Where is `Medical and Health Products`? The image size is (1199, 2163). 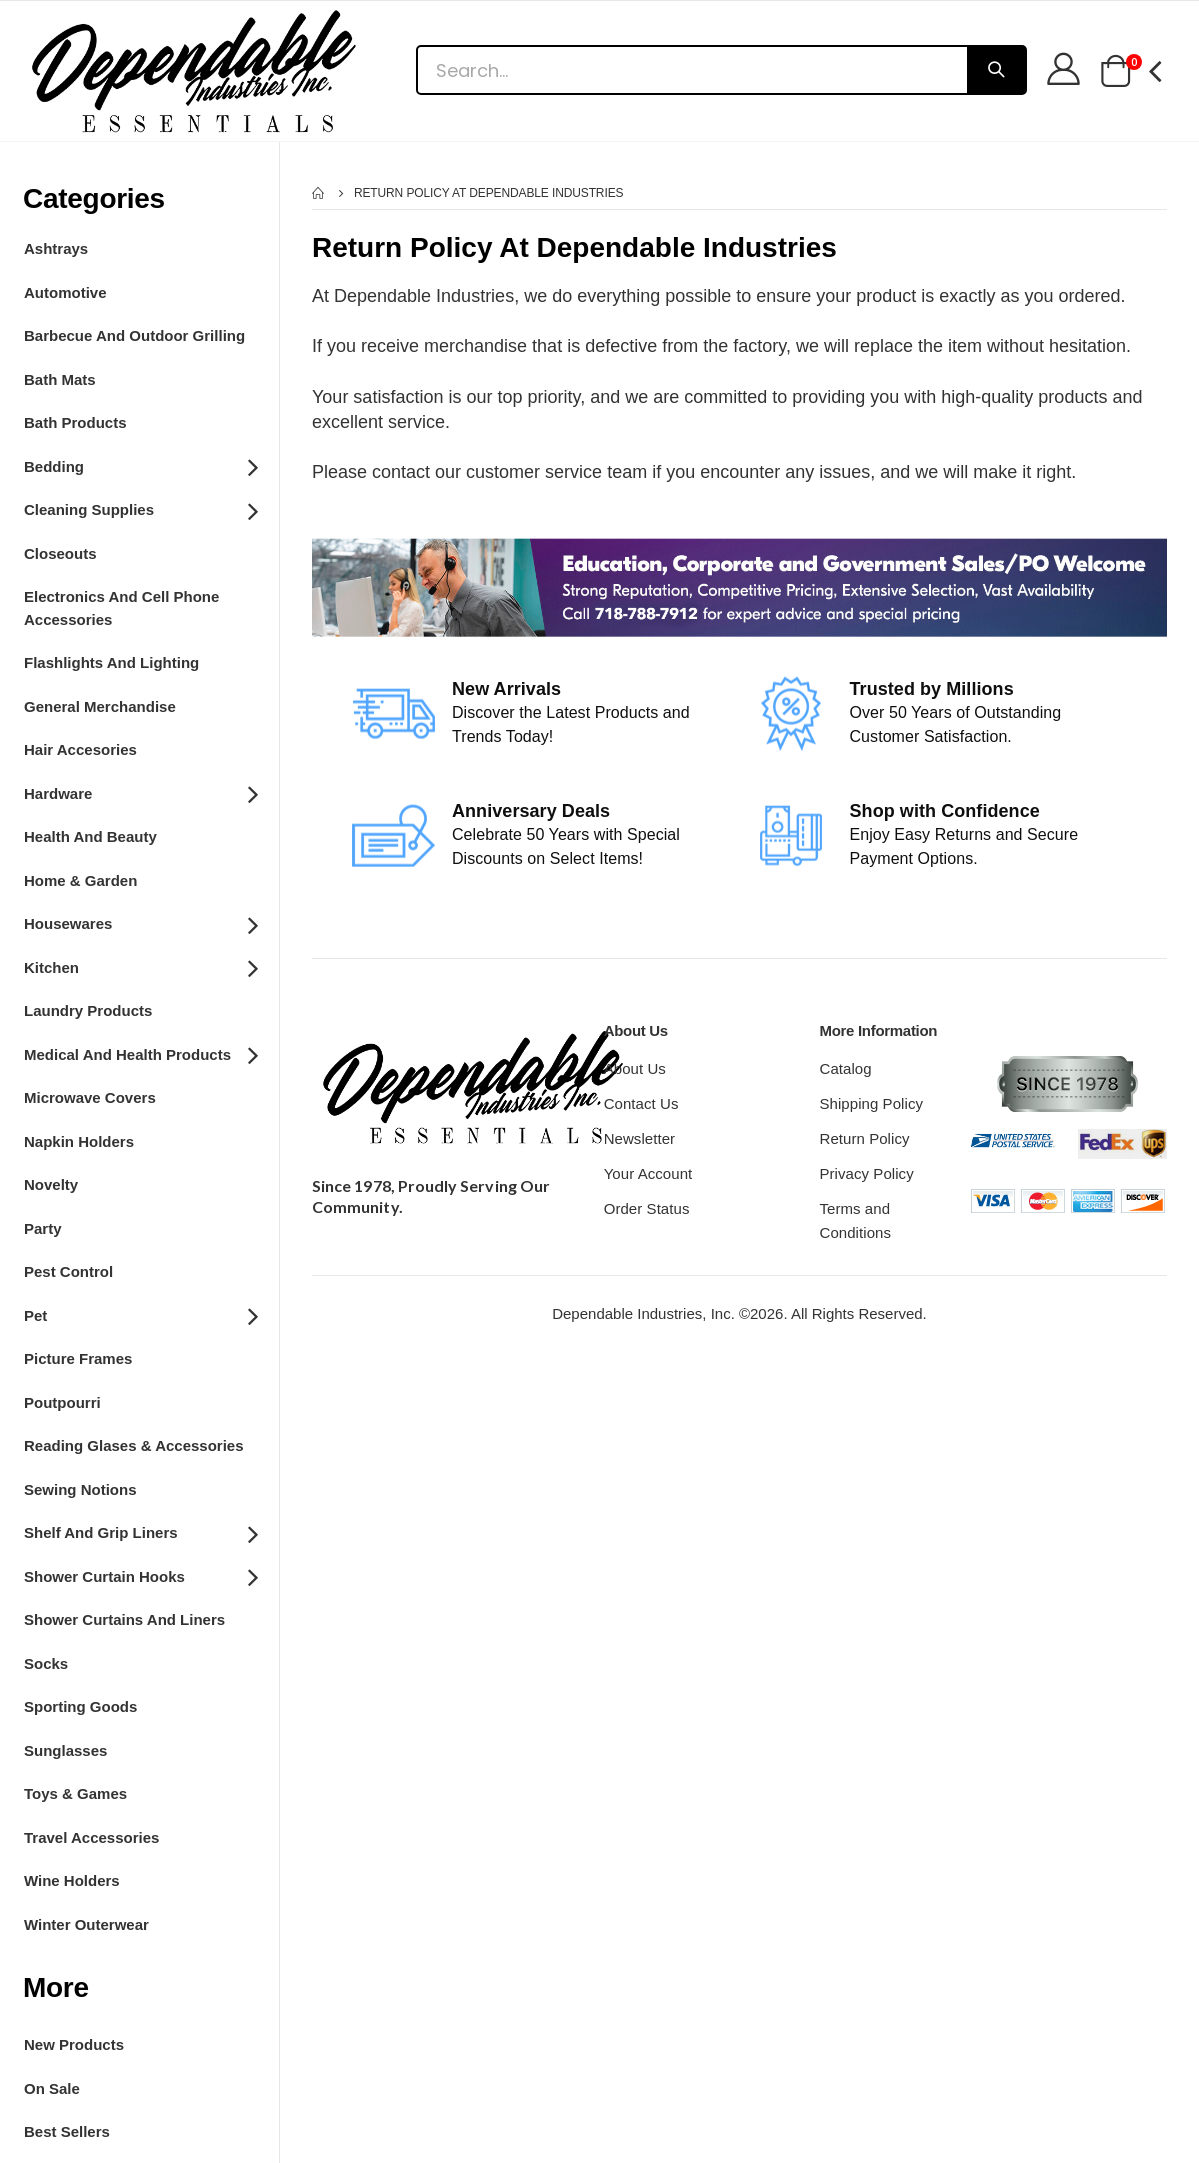
Medical and Health Products is located at coordinates (140, 1053).